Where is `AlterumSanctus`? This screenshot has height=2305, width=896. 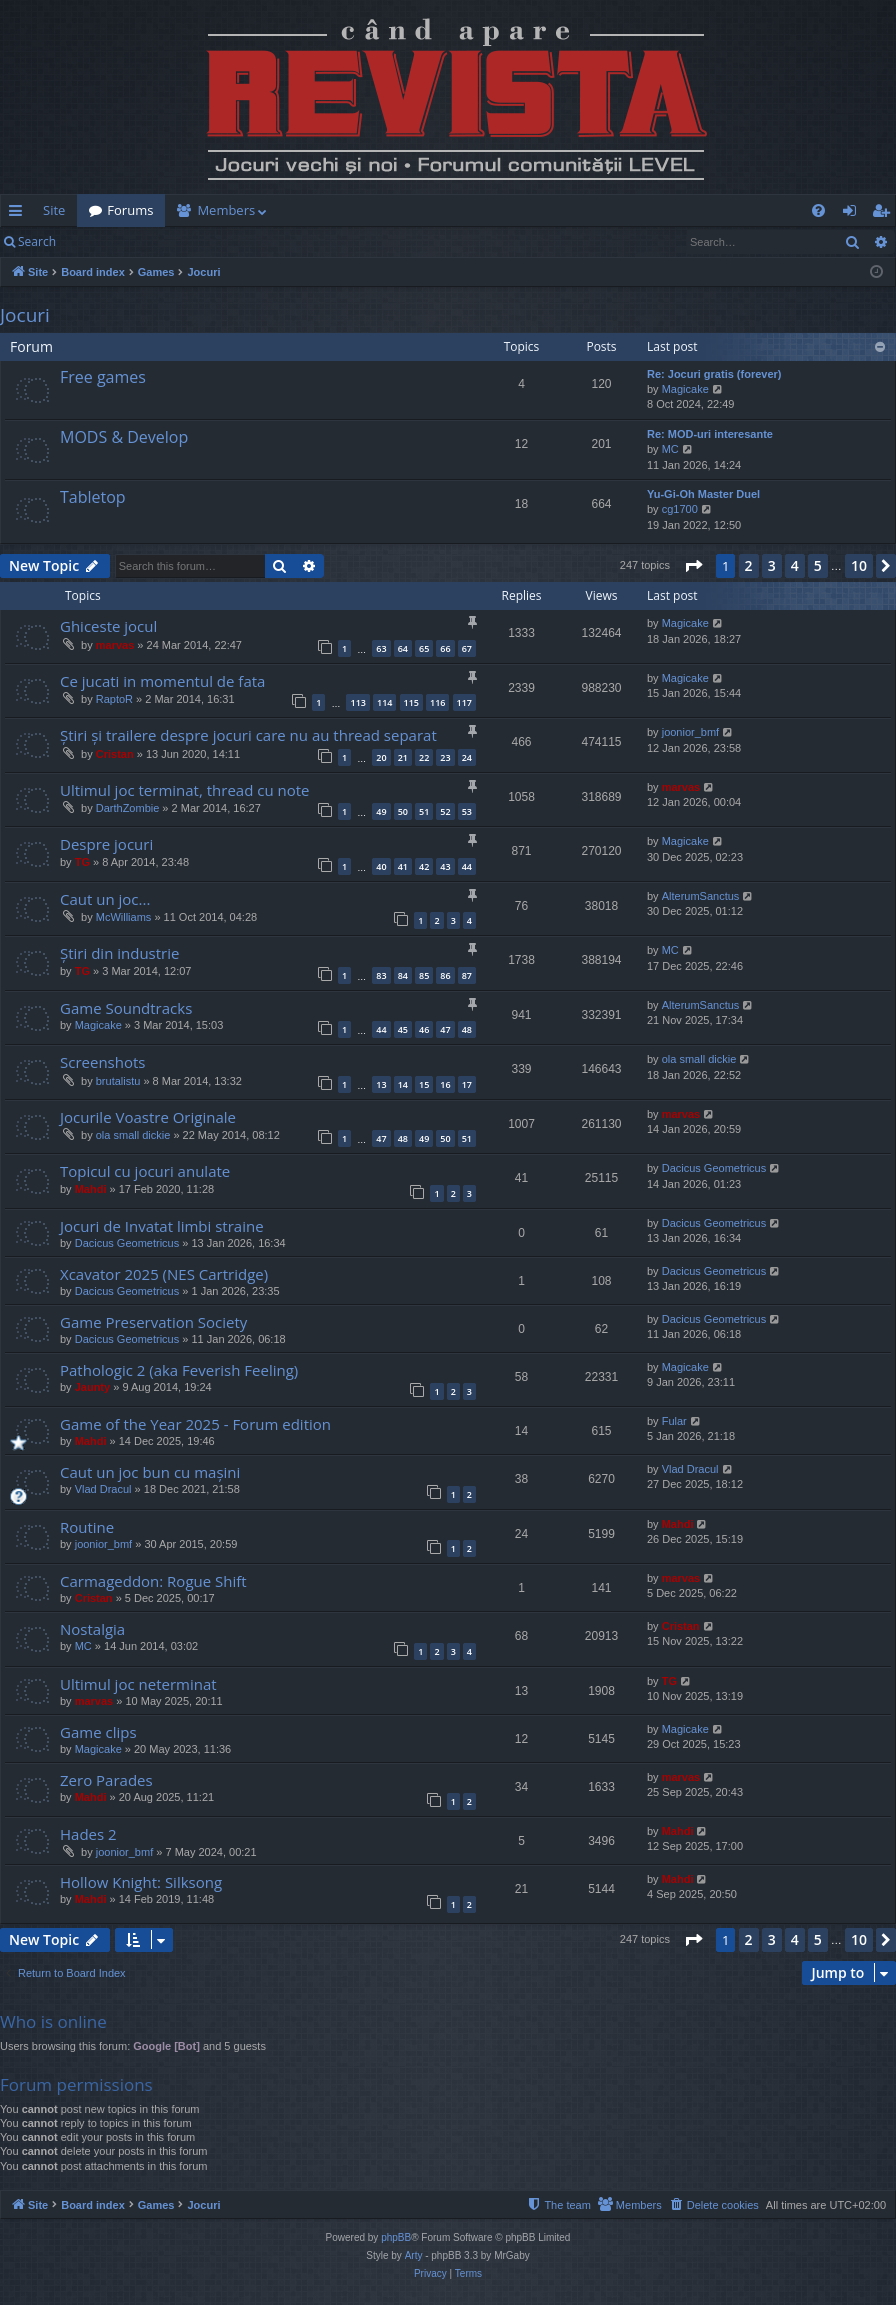
AlterumSanctus is located at coordinates (701, 896).